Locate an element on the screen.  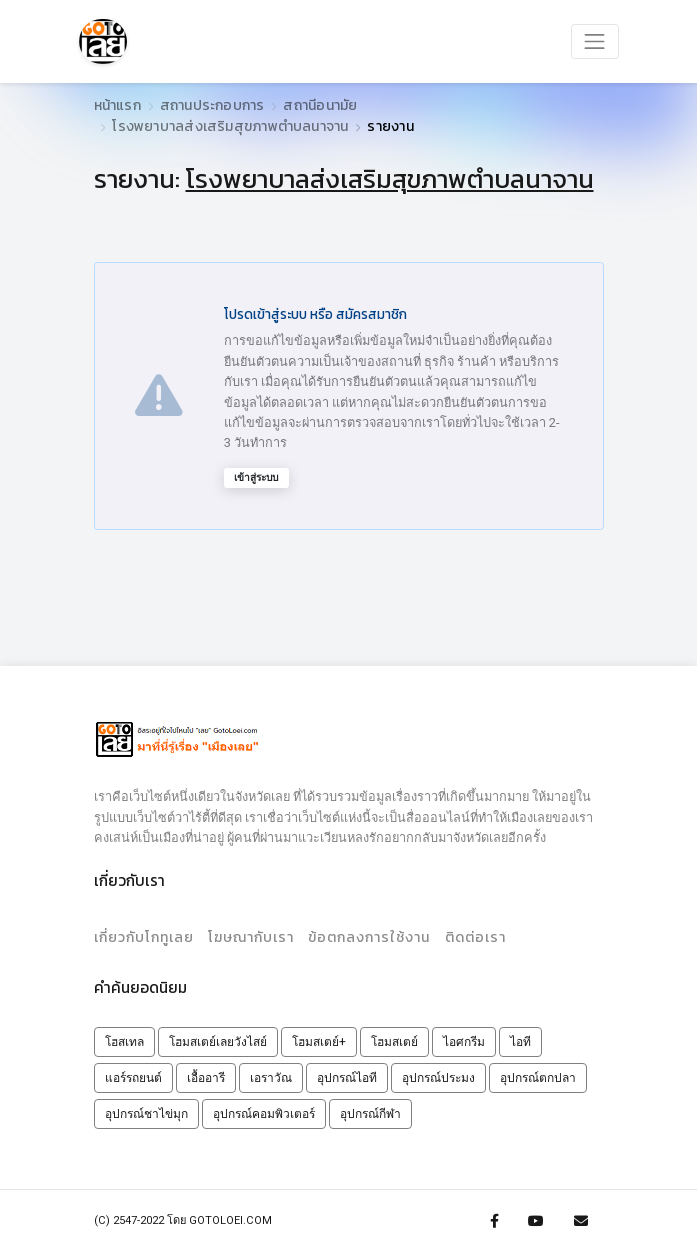
อุปกรณ์คอมพิวเตอร์ is located at coordinates (264, 1111).